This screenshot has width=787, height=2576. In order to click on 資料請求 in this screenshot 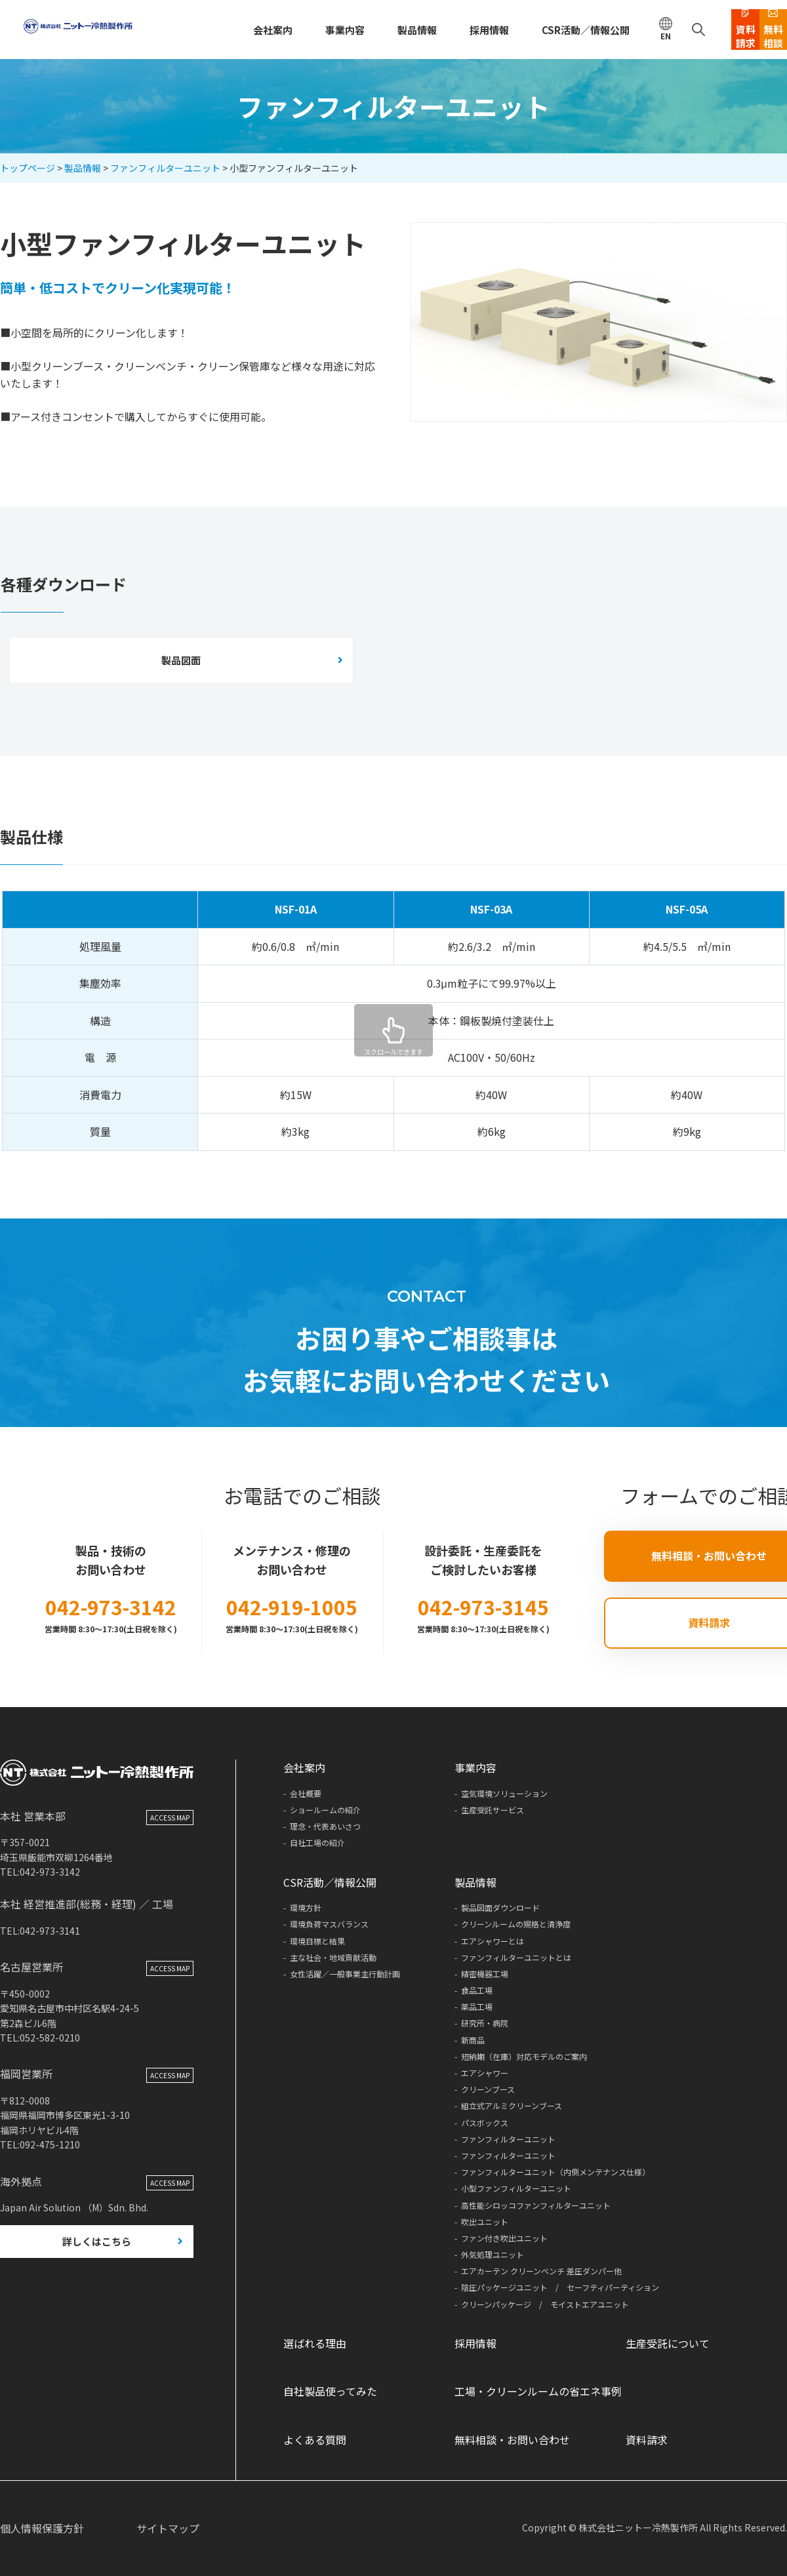, I will do `click(647, 2439)`.